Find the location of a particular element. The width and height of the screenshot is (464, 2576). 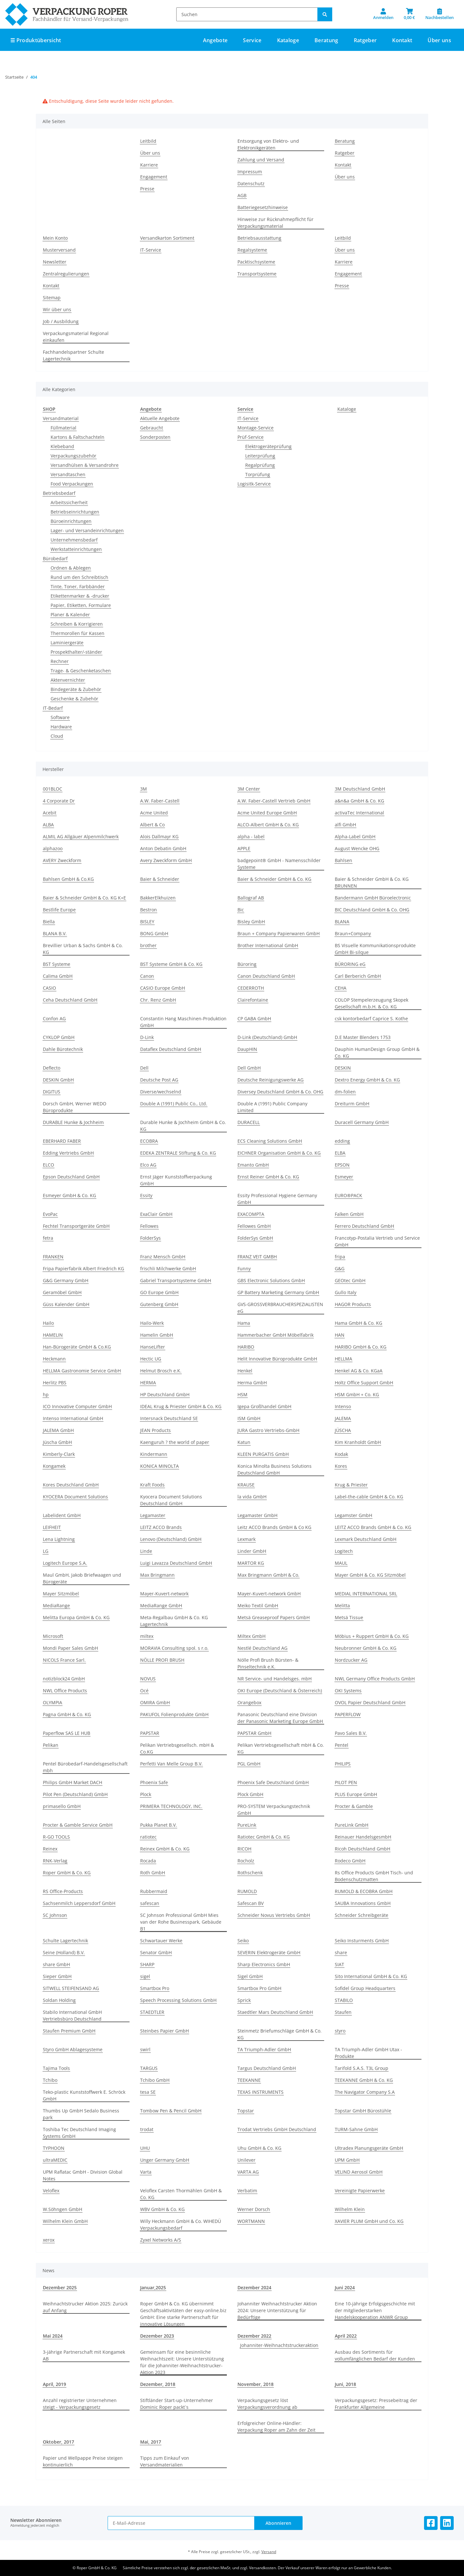

Versandhülsen & Versandrohre is located at coordinates (85, 465).